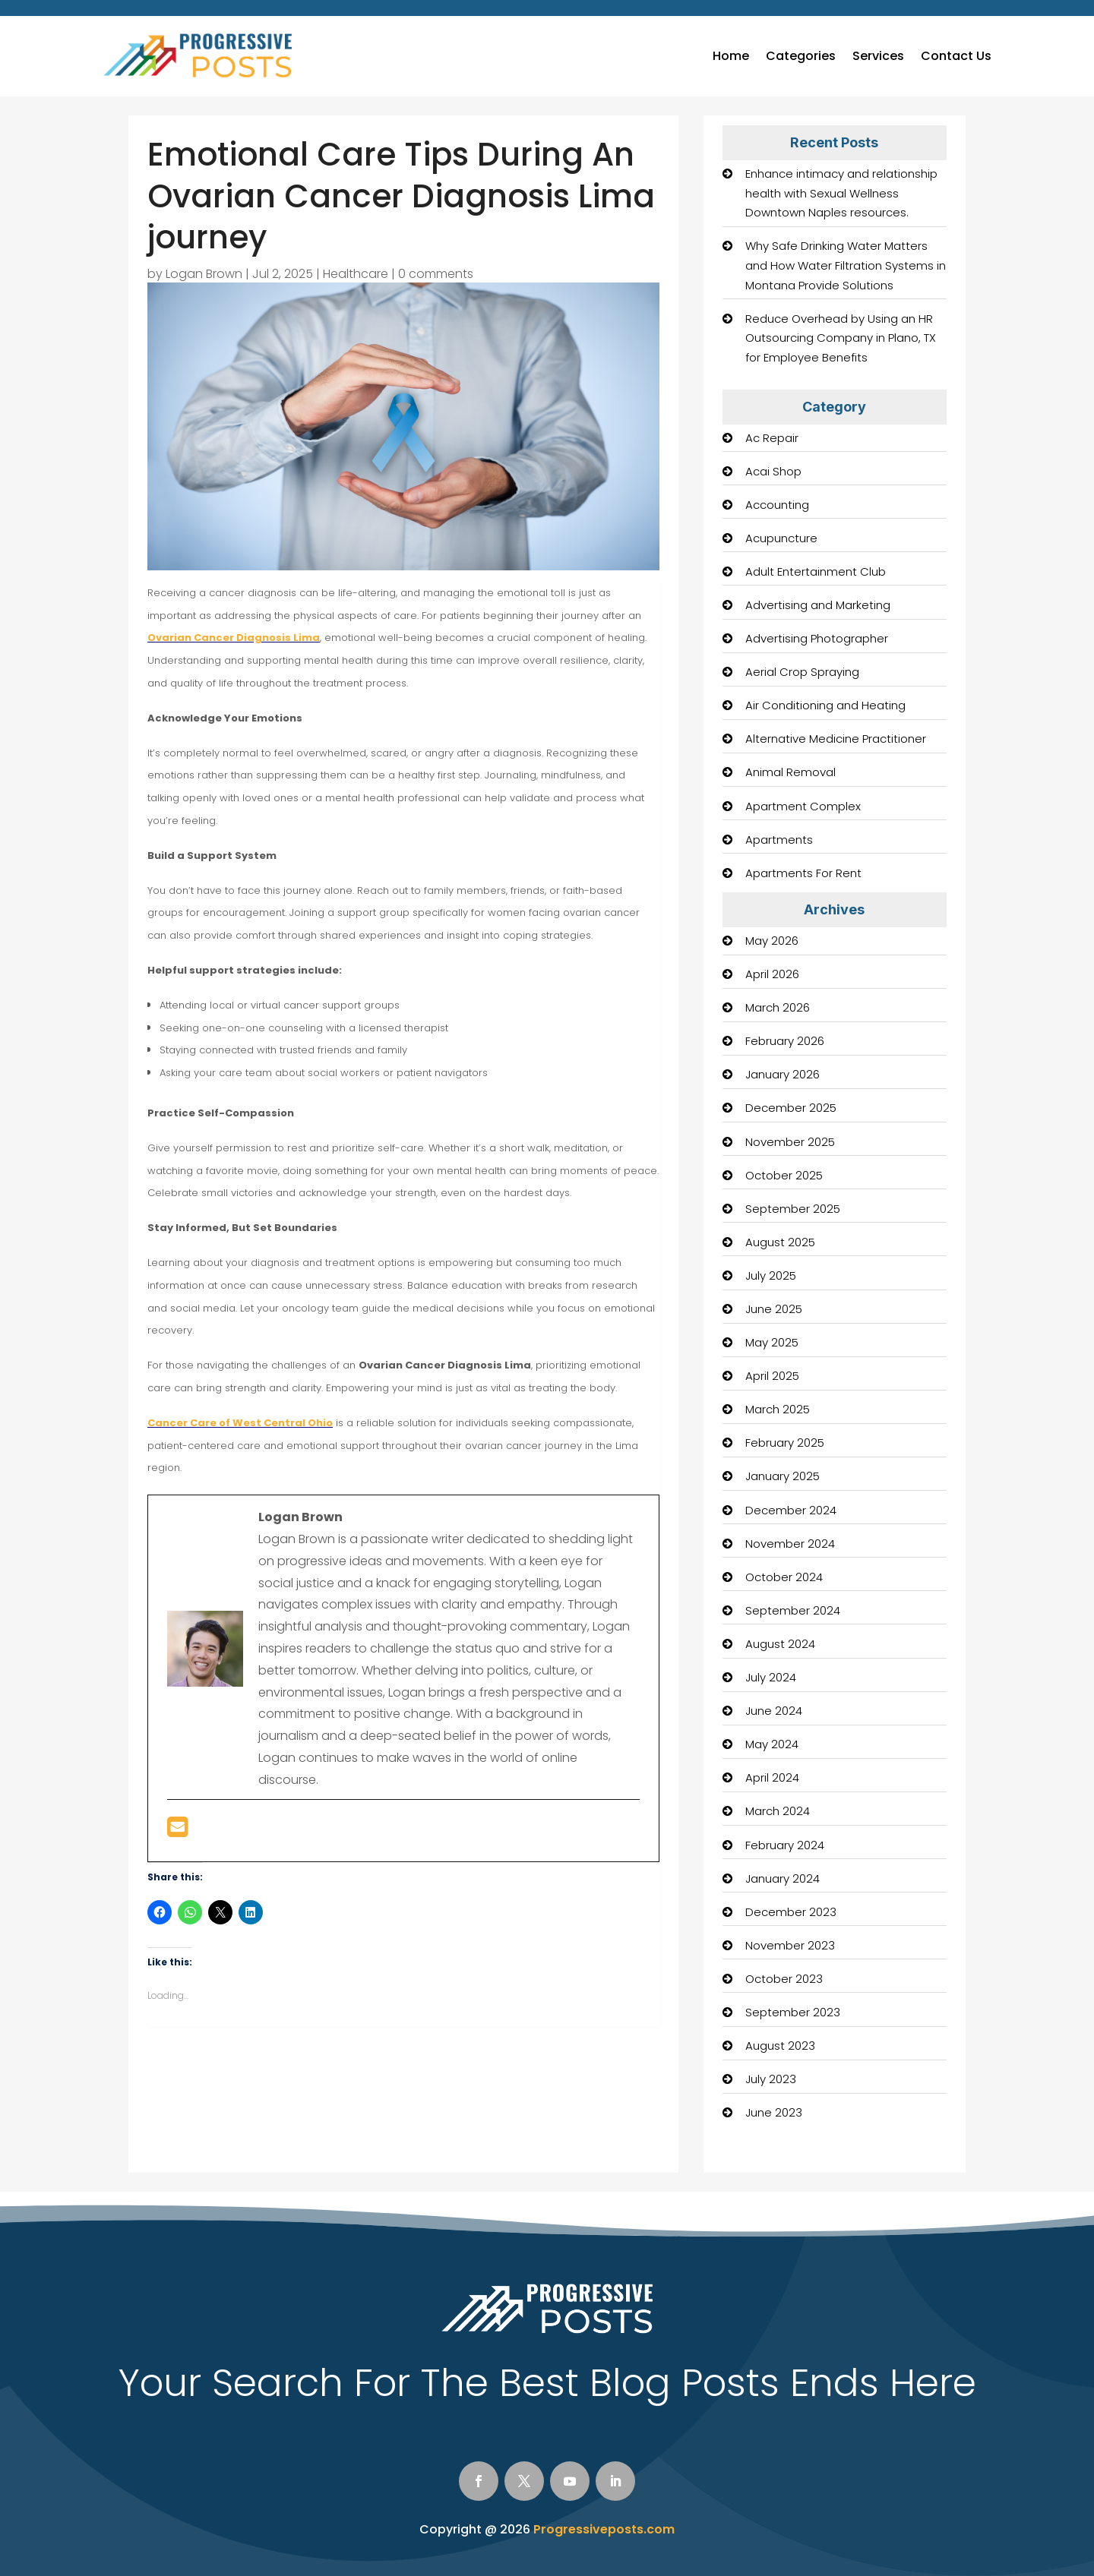  I want to click on February 2025, so click(784, 1443).